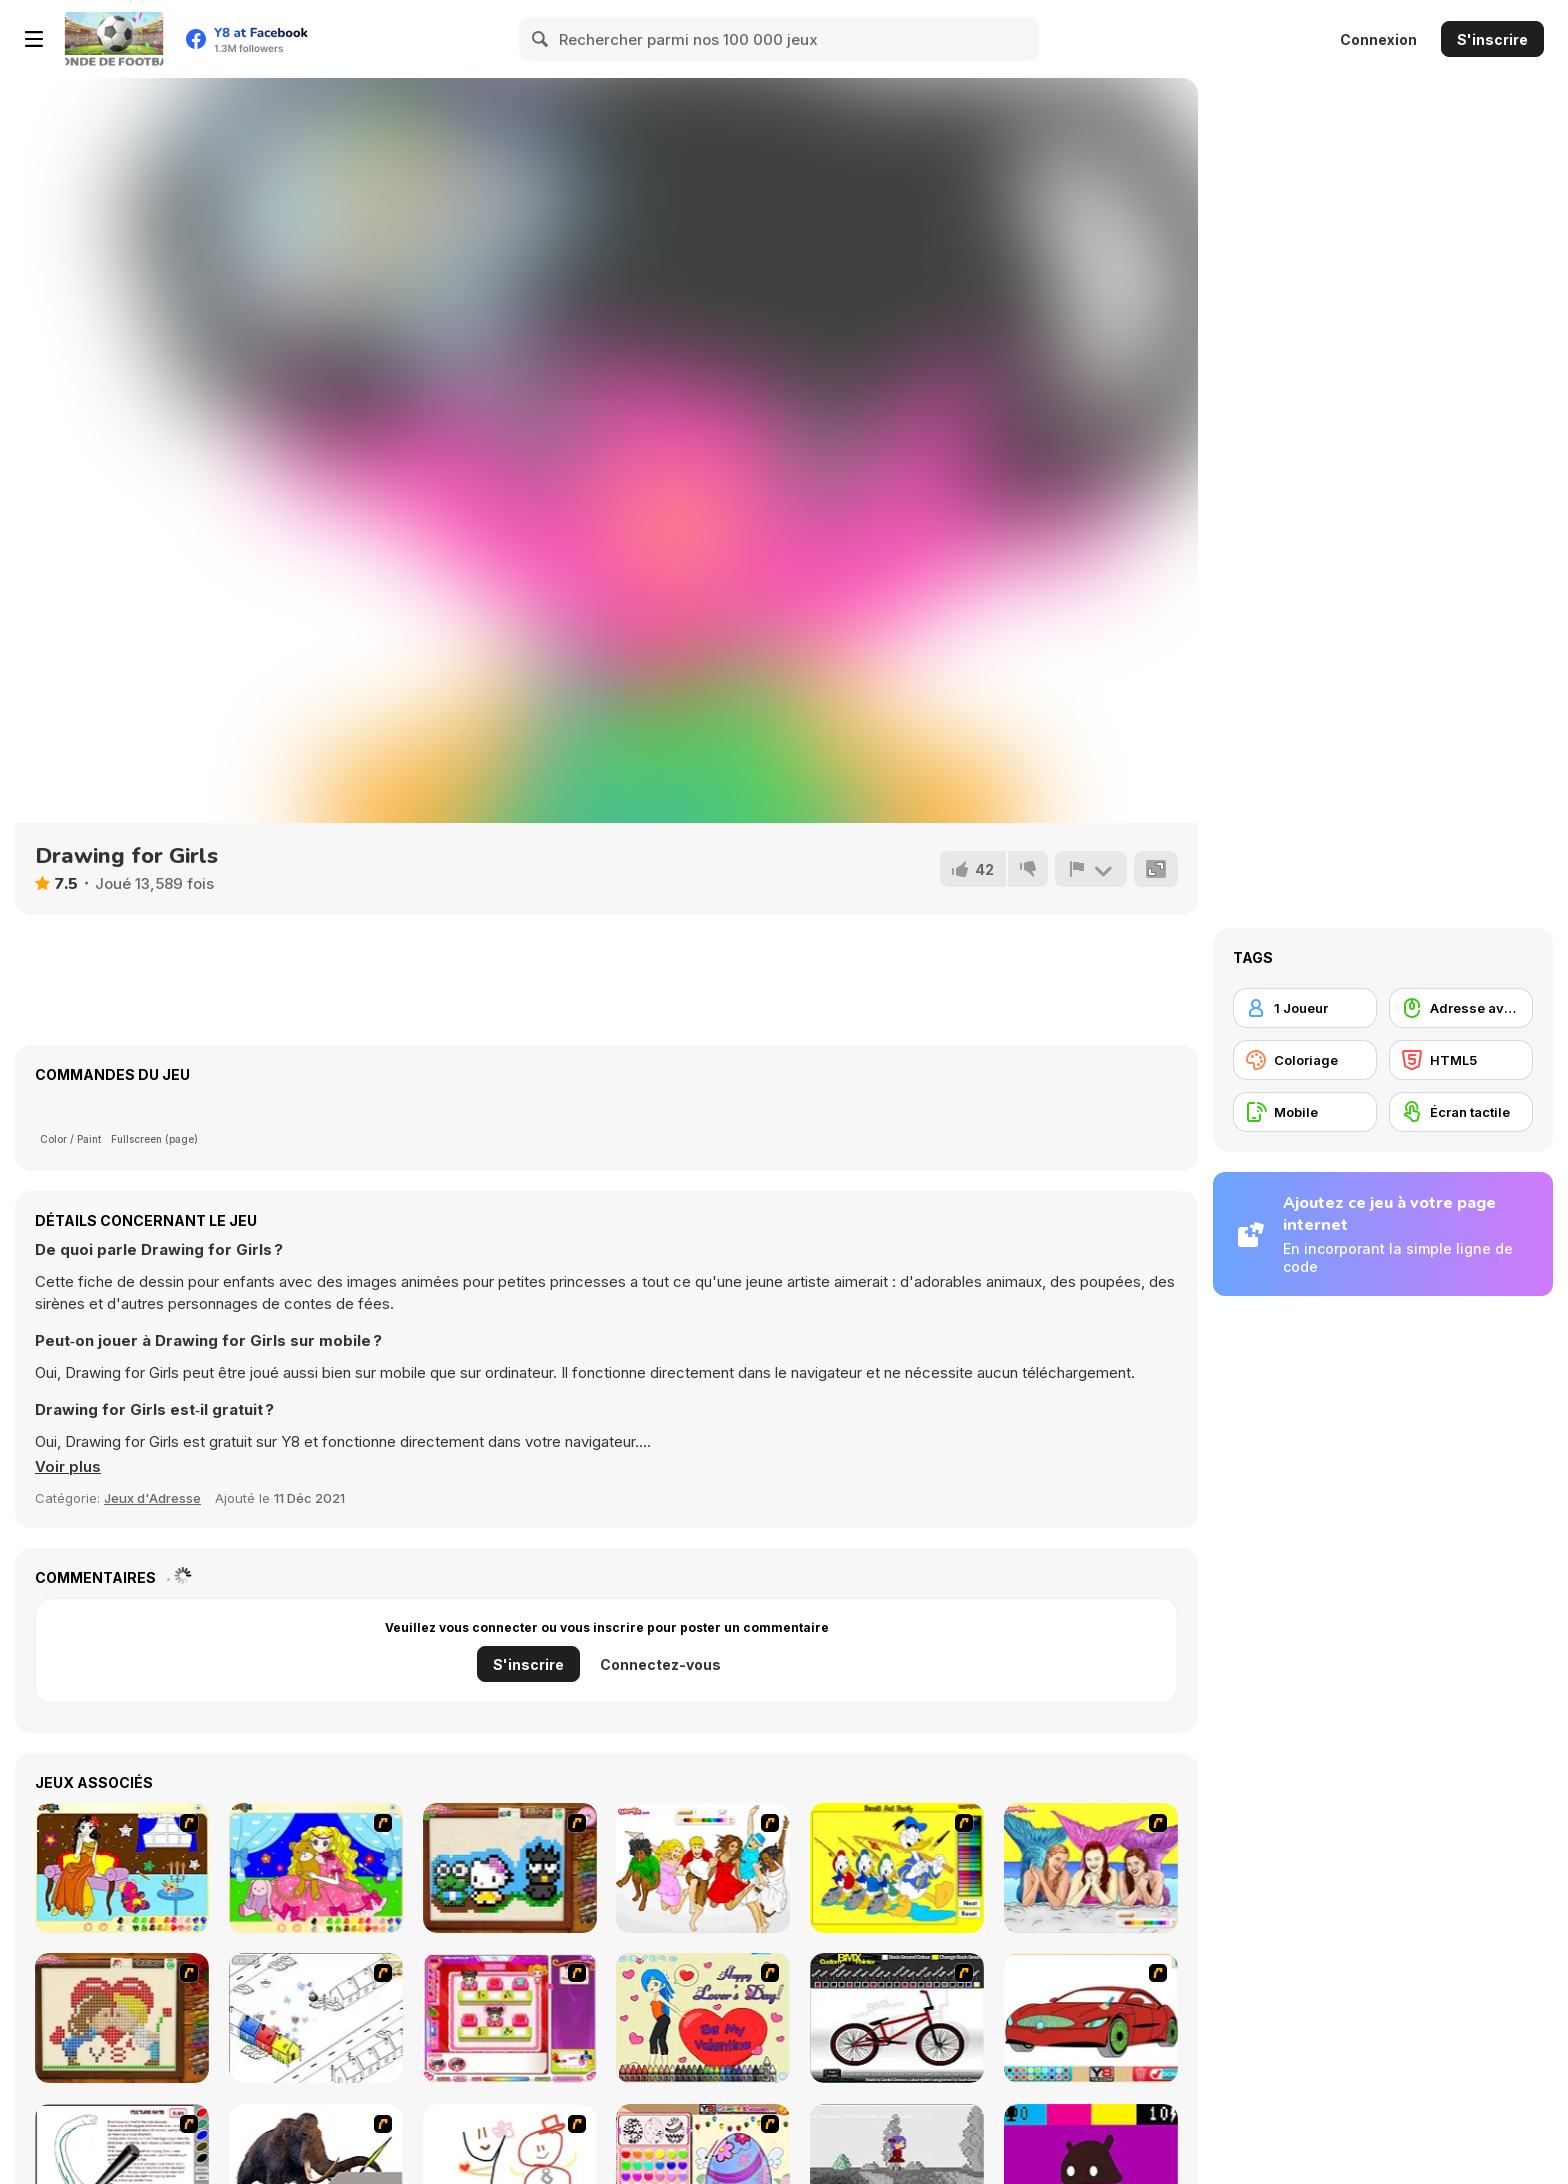  What do you see at coordinates (1091, 869) in the screenshot?
I see `[Signalement]` at bounding box center [1091, 869].